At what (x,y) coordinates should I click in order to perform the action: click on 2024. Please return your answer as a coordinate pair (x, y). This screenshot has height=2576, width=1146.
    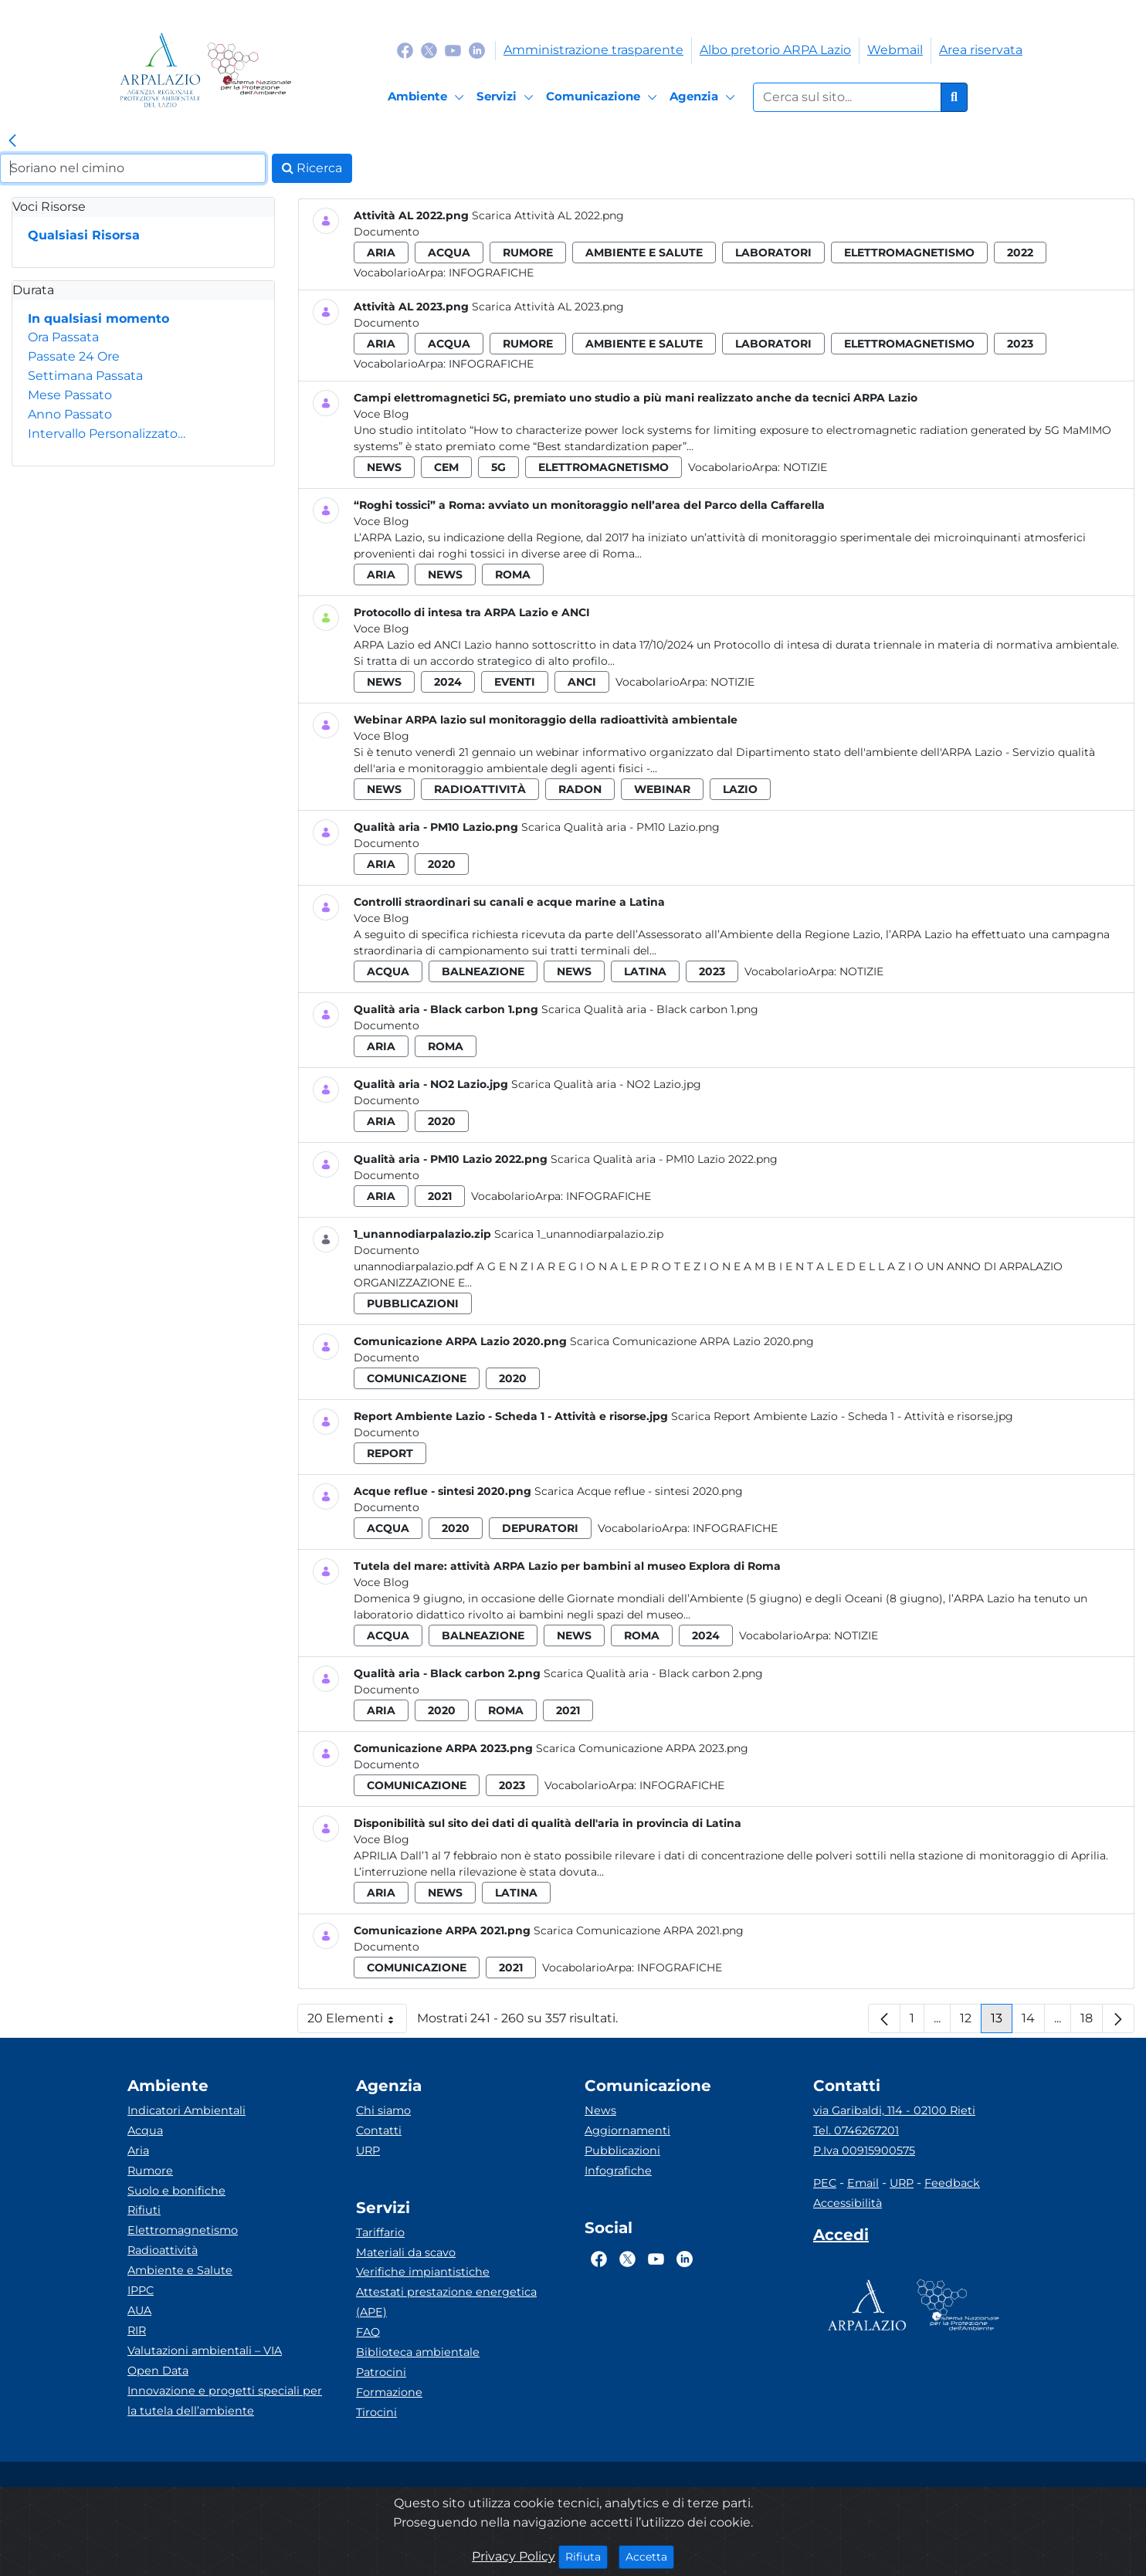
    Looking at the image, I should click on (448, 682).